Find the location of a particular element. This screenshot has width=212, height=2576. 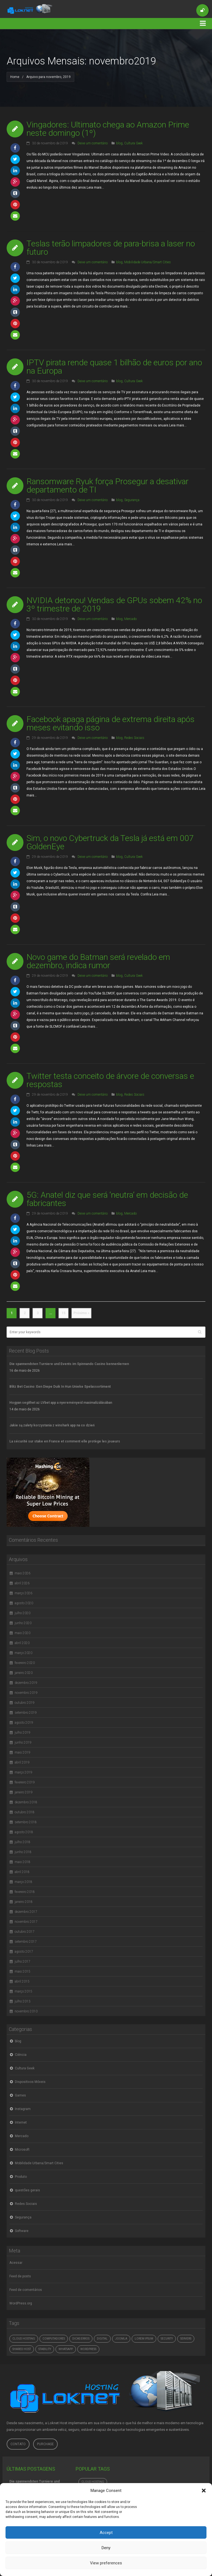

Shared Host [Shared Host (1 item)] is located at coordinates (21, 2349).